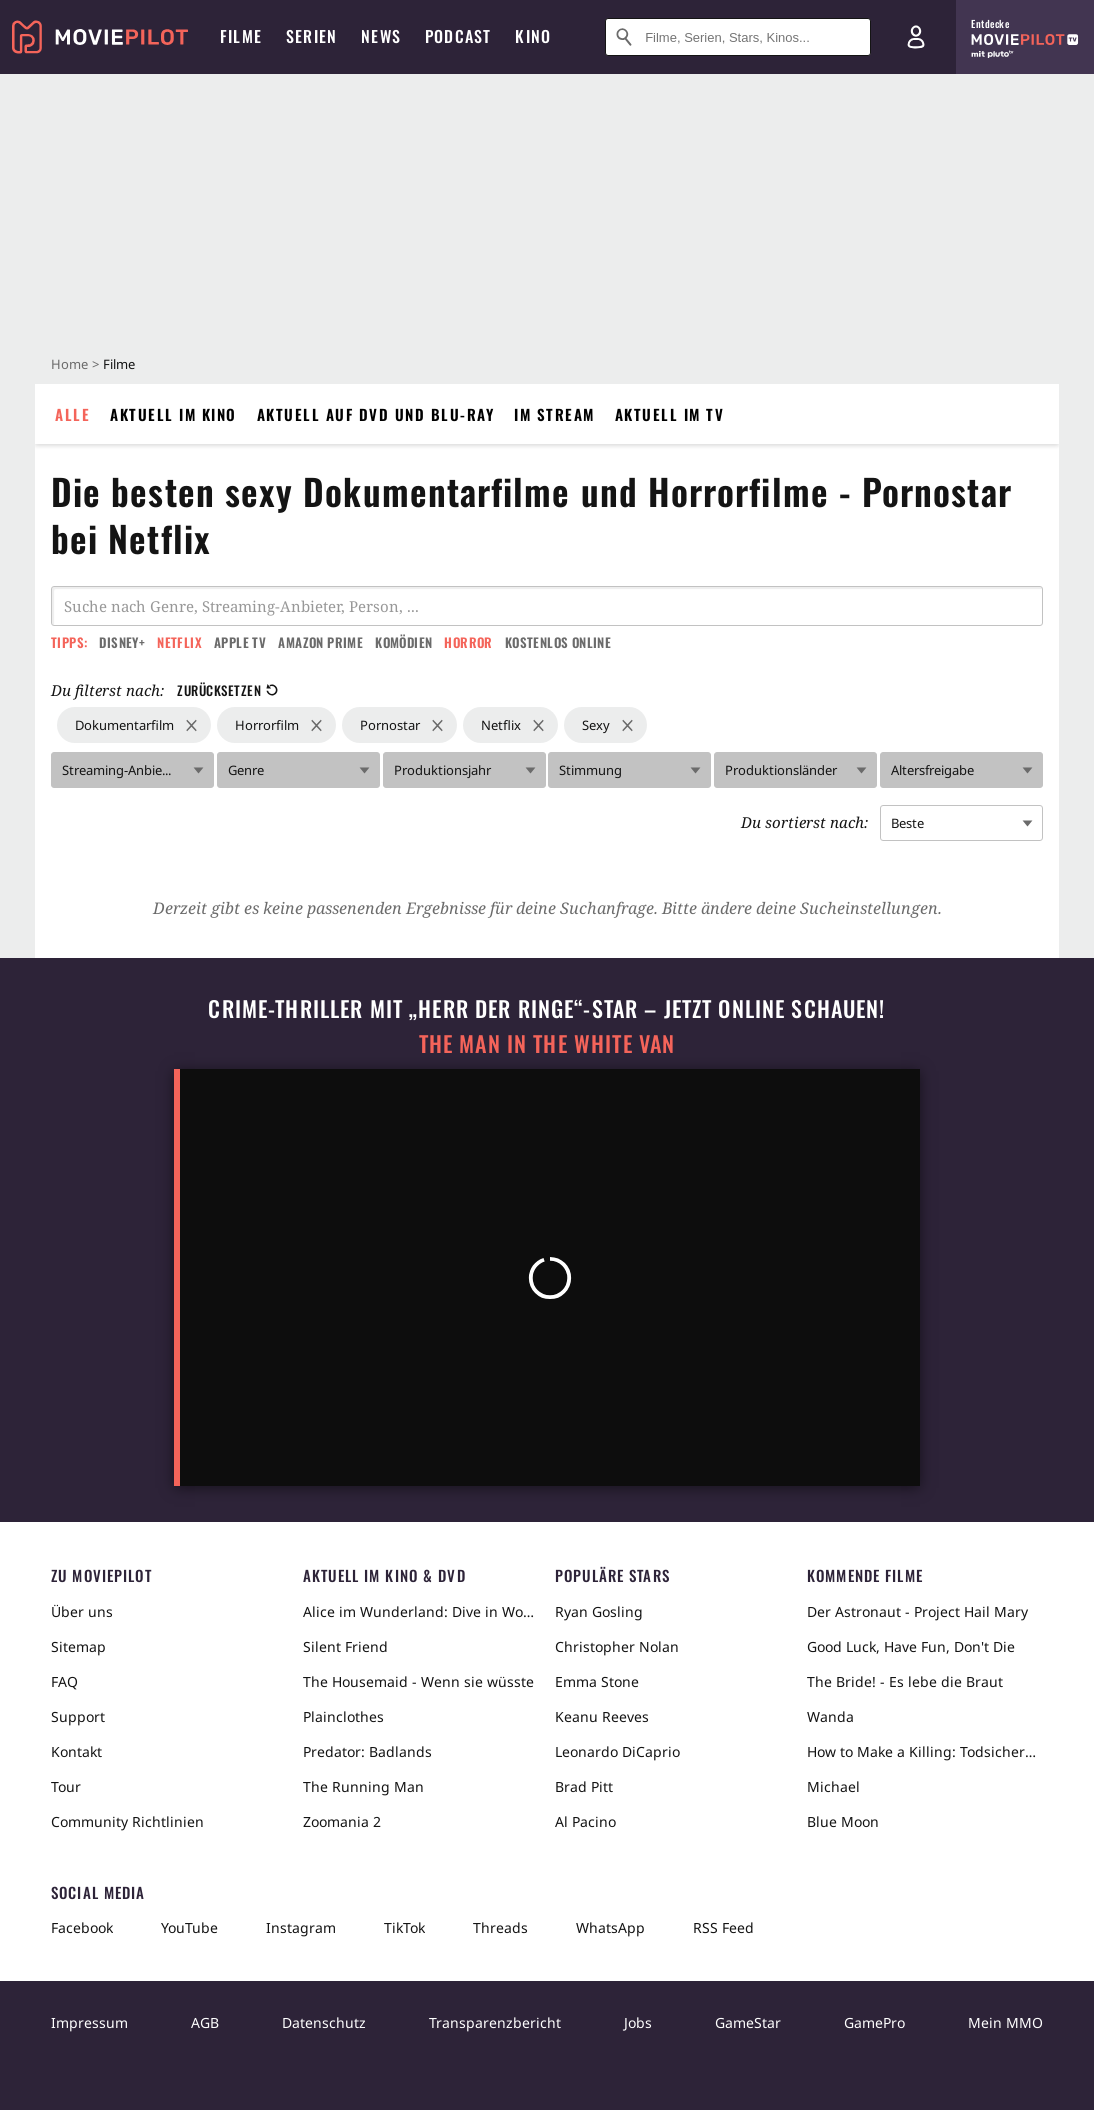  What do you see at coordinates (376, 414) in the screenshot?
I see `Aktuell auf DVD und Blu-Ray` at bounding box center [376, 414].